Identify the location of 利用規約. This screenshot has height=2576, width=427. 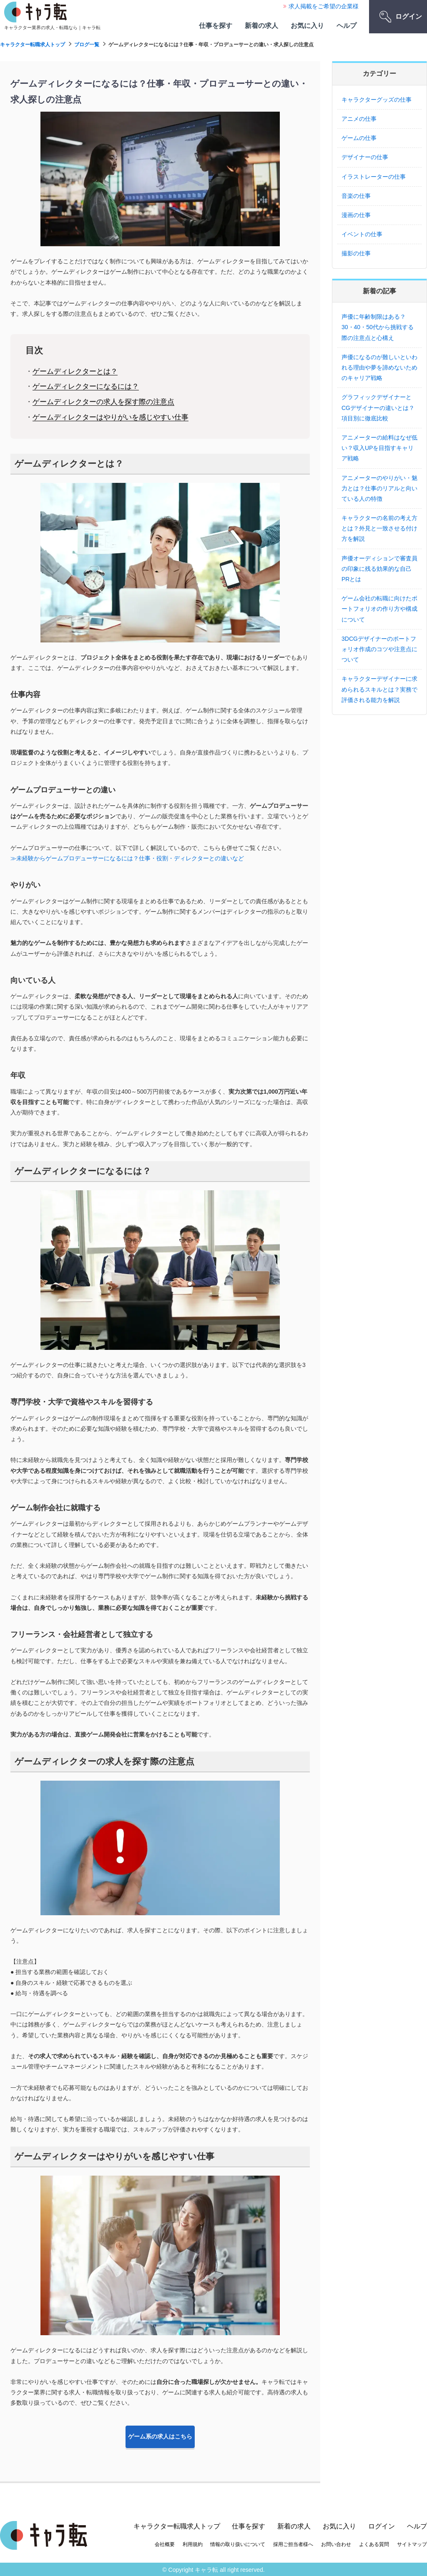
(193, 2543).